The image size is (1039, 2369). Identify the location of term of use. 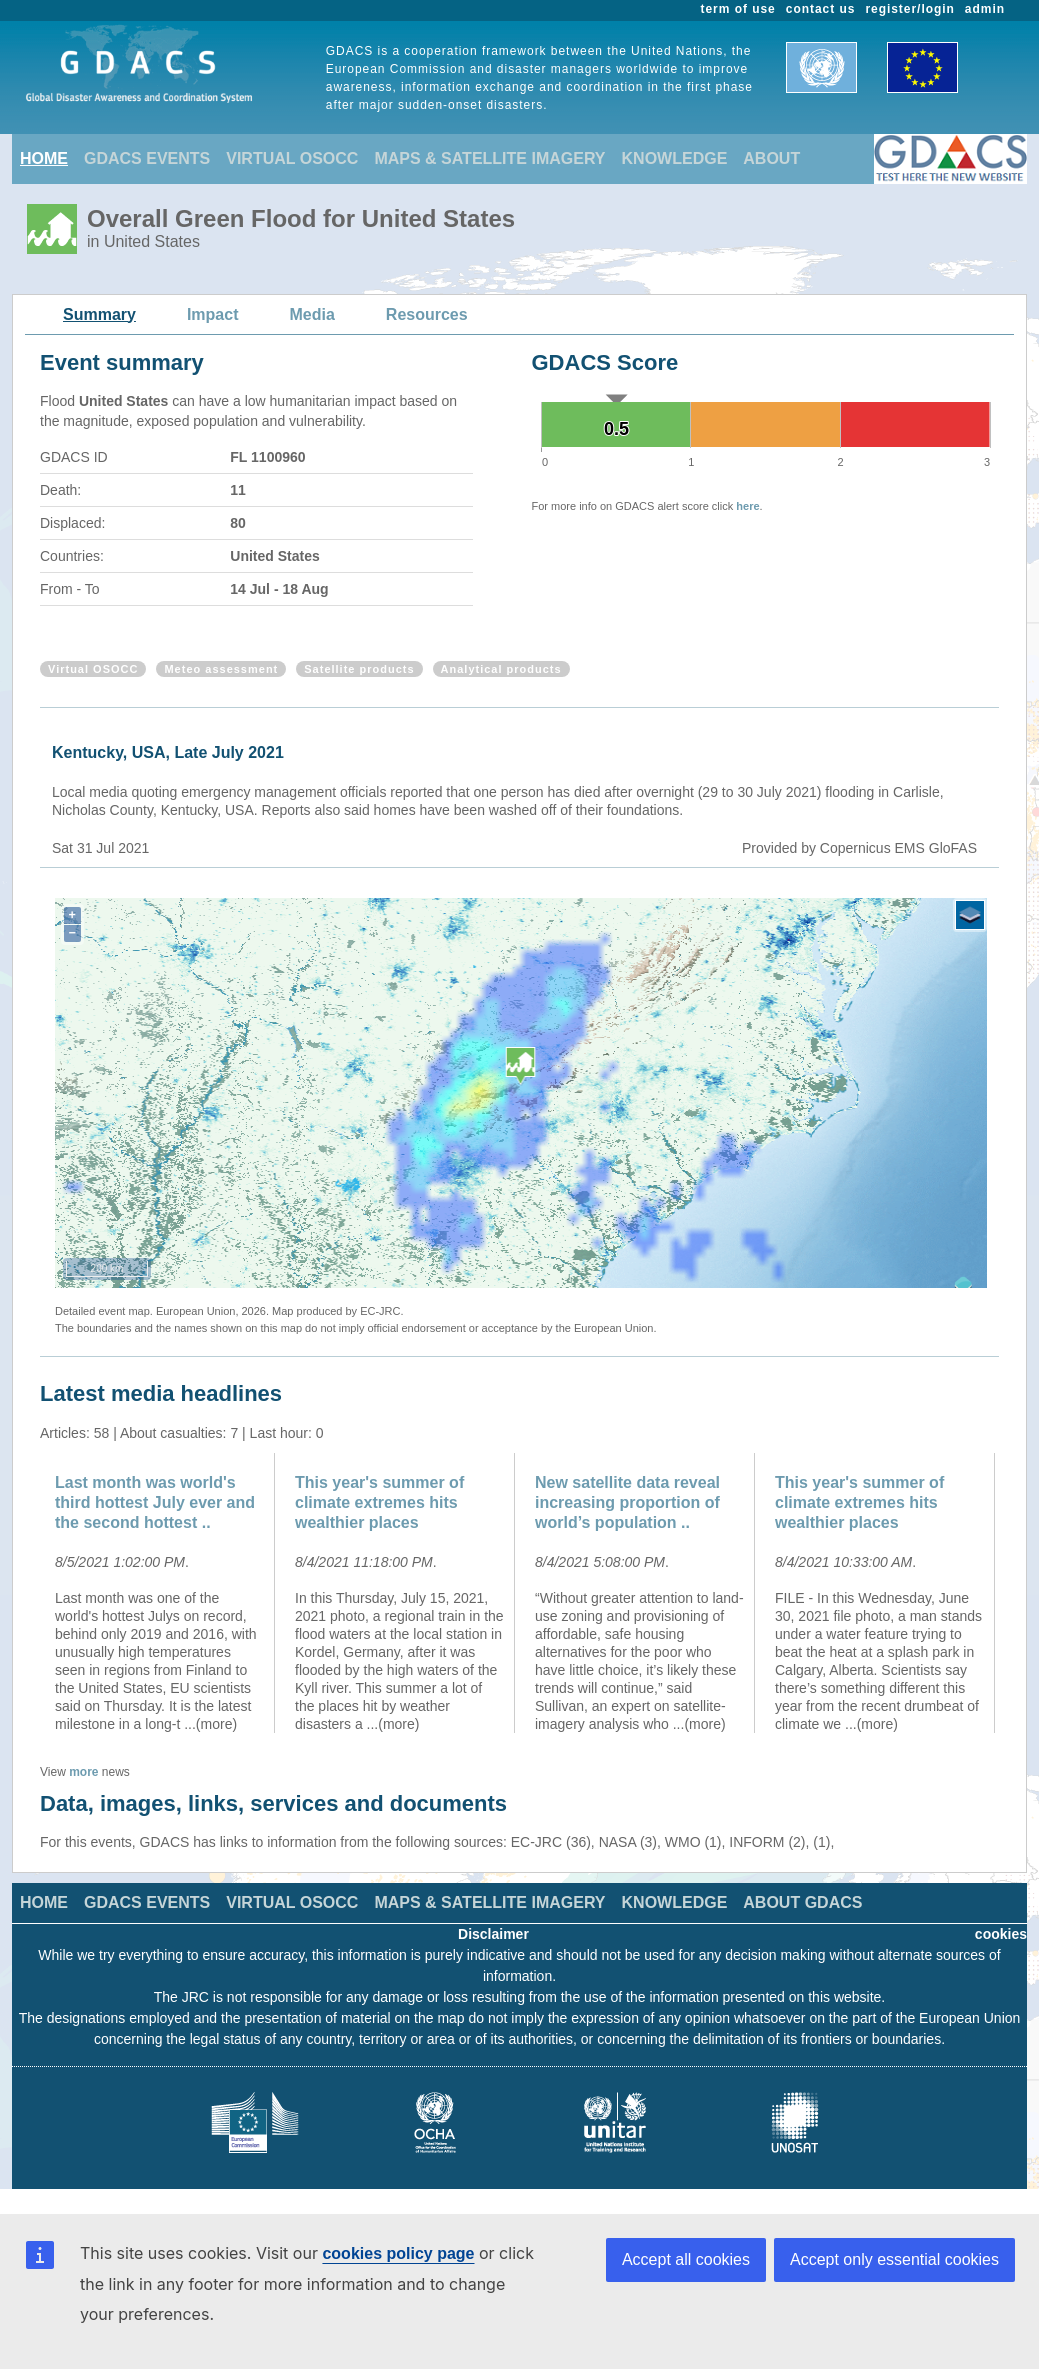
(738, 9).